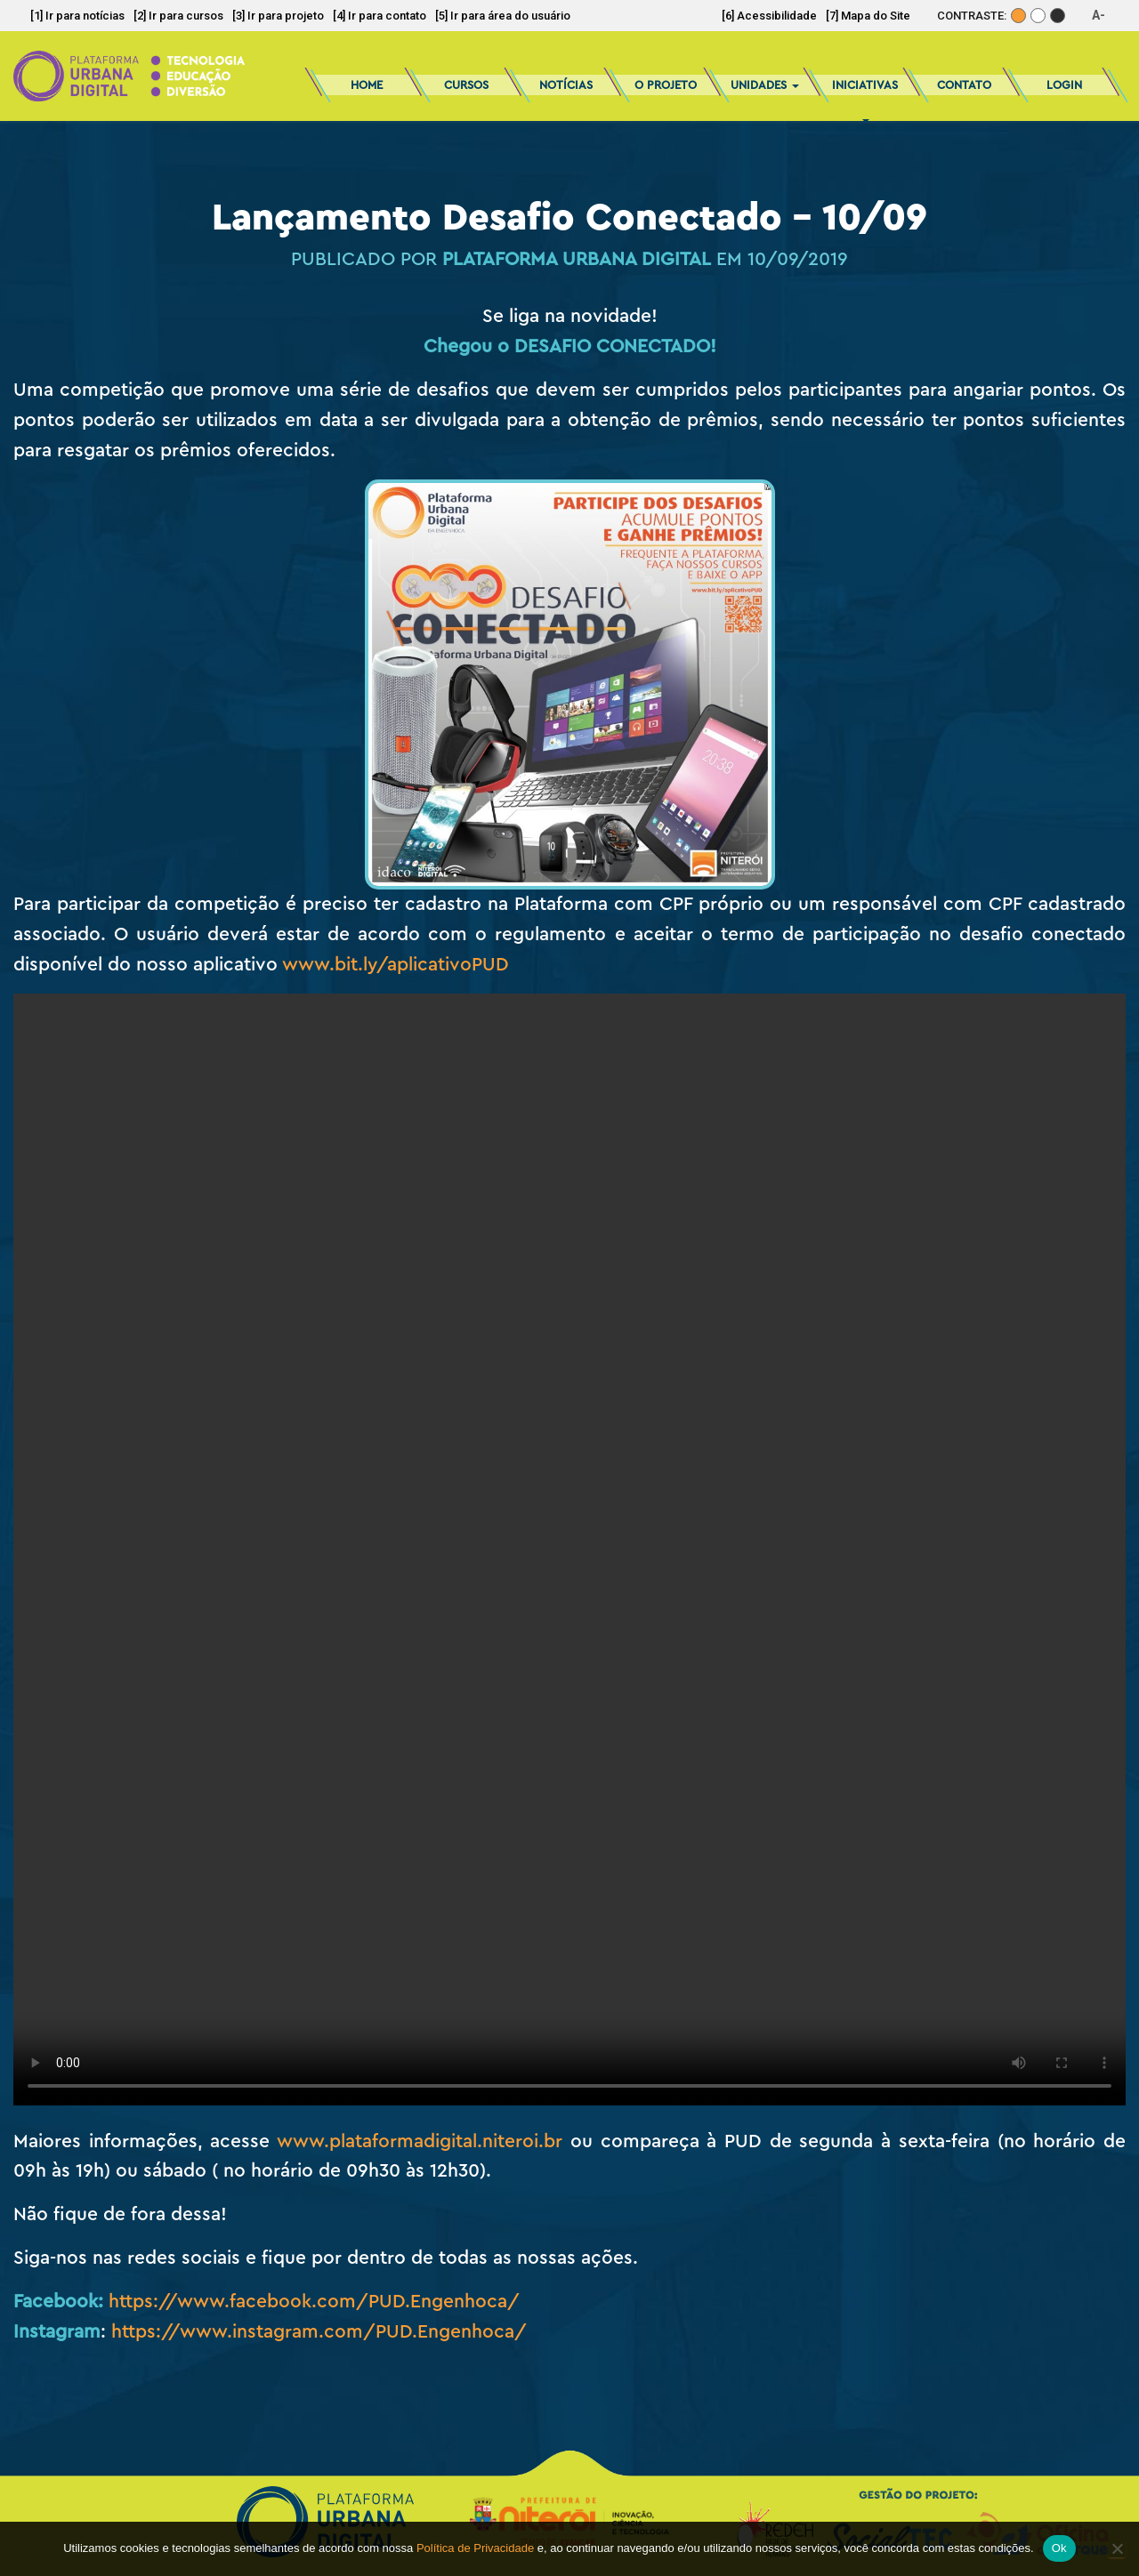 The width and height of the screenshot is (1139, 2576). I want to click on O Projeto, so click(665, 85).